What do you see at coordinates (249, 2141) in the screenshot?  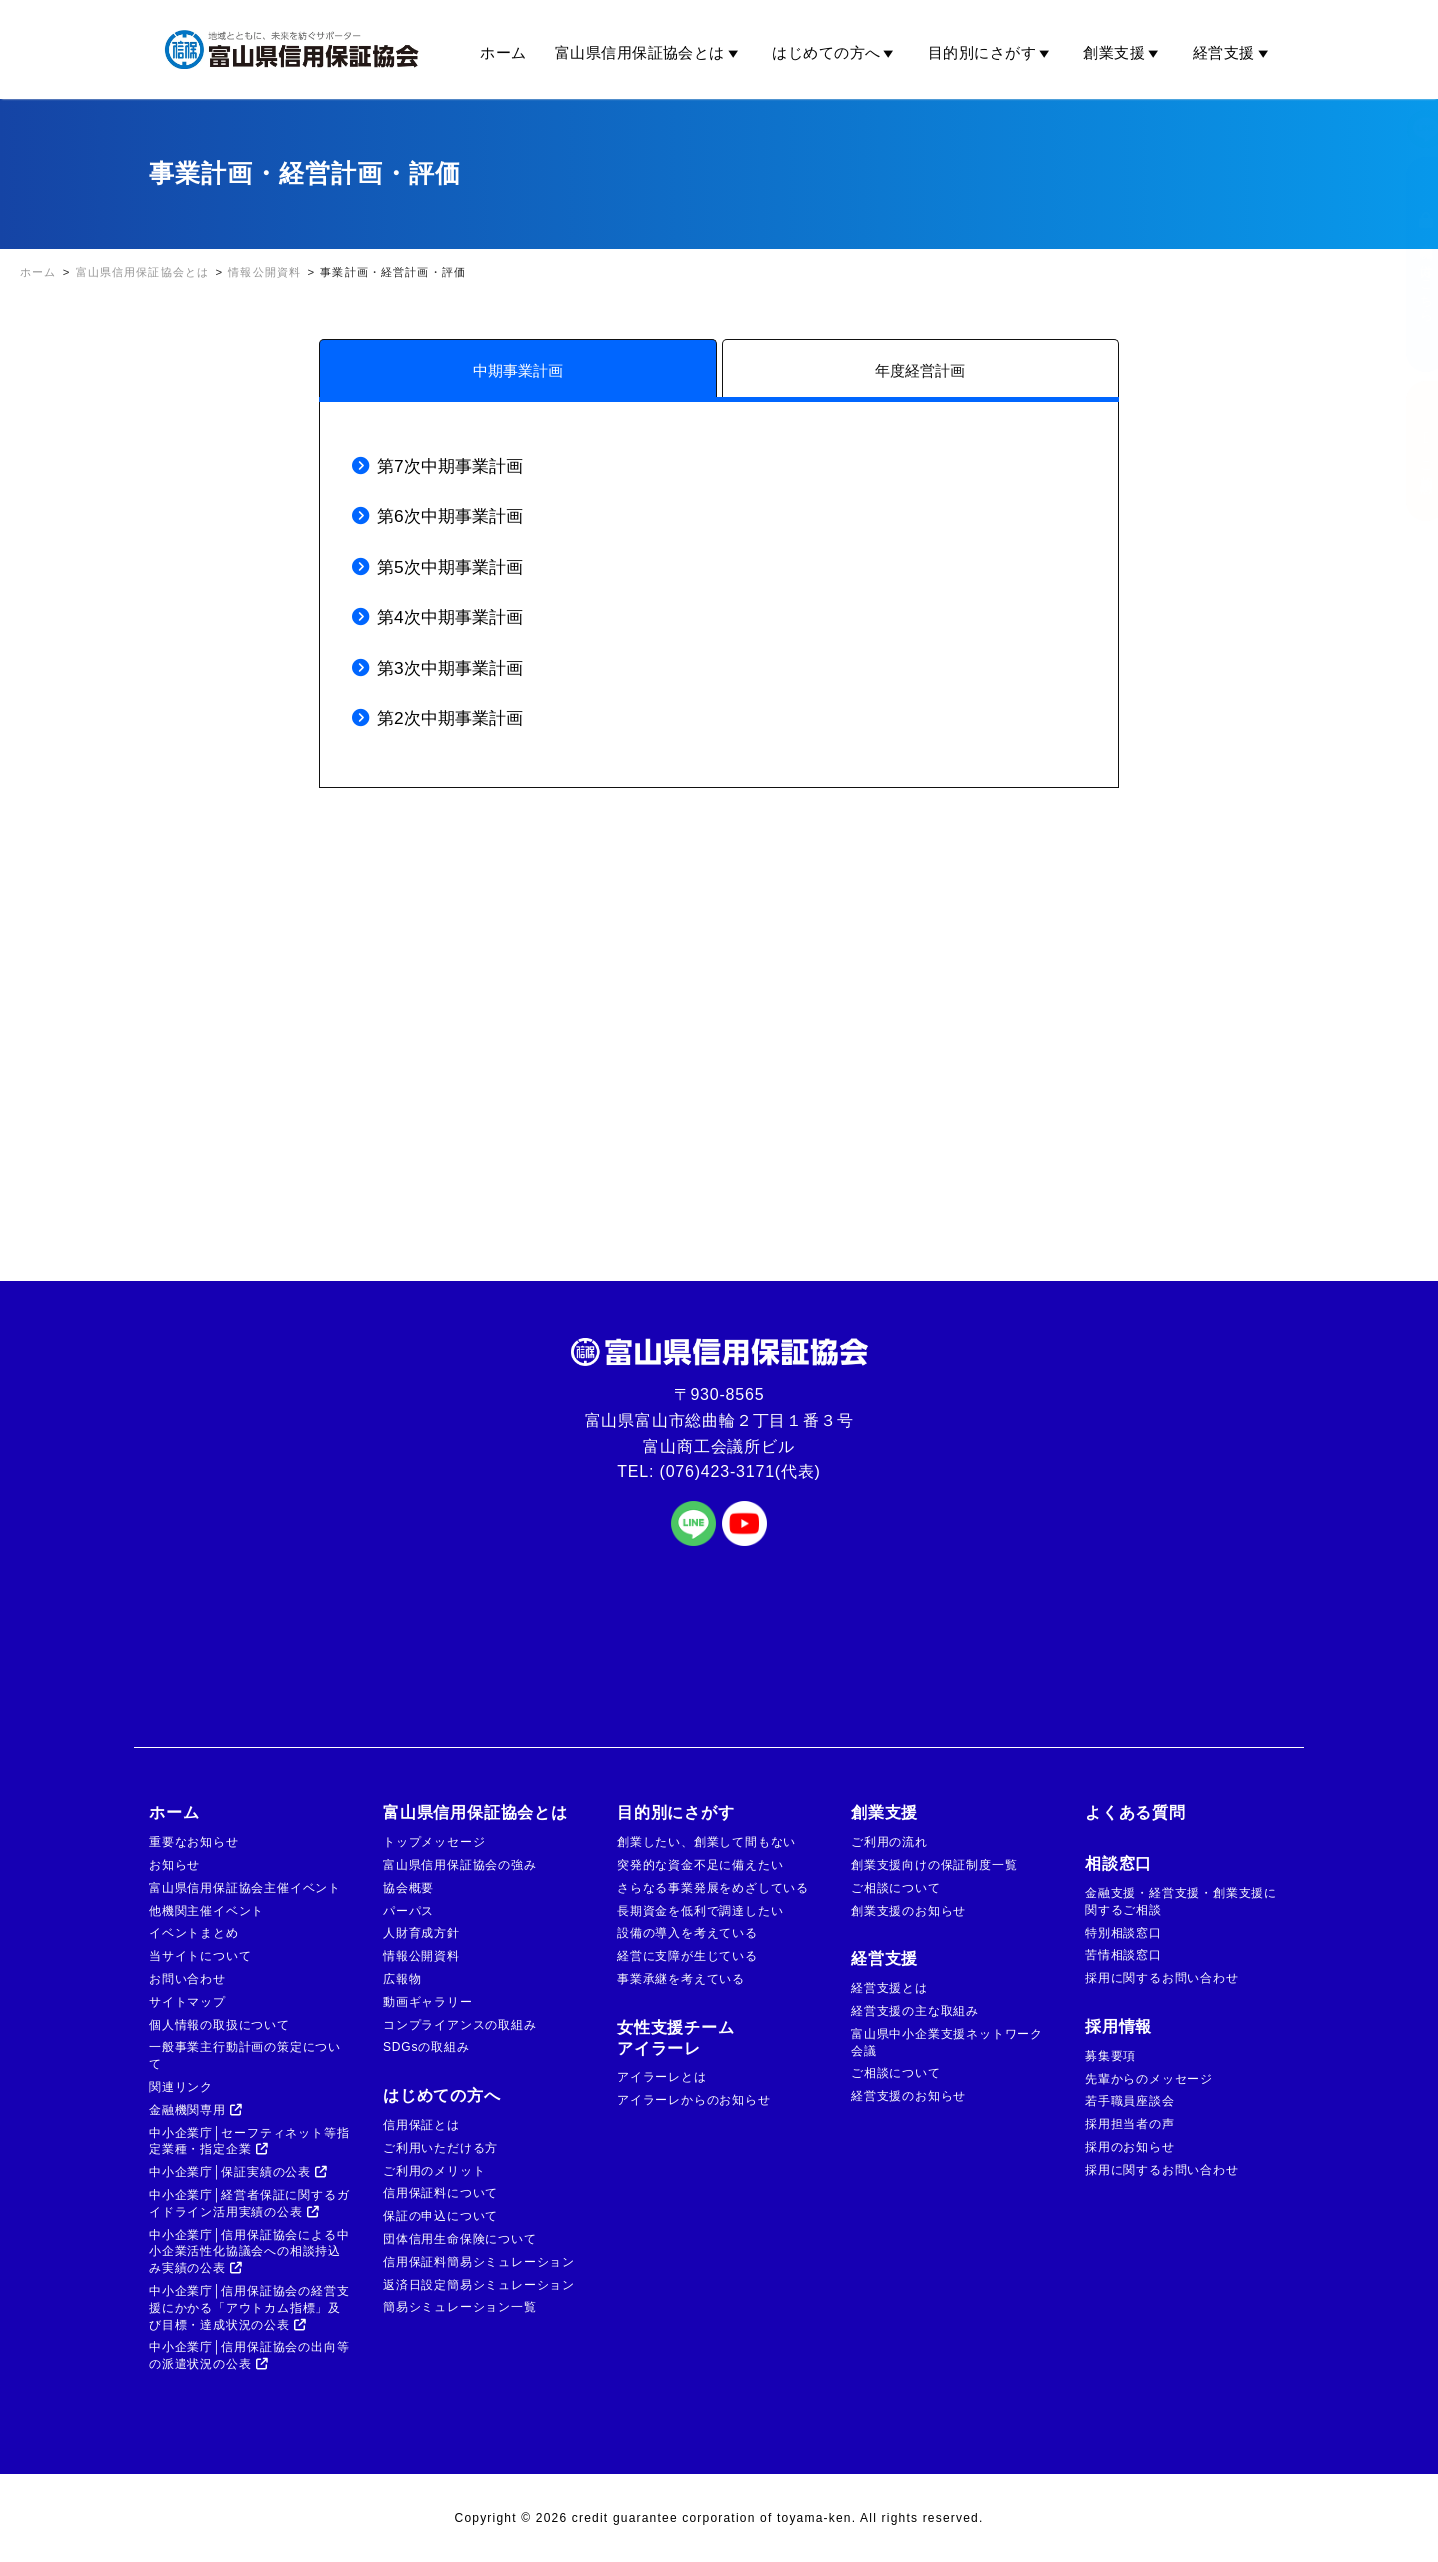 I see `中小企業庁│セーフティネット等指定業種・指定企業` at bounding box center [249, 2141].